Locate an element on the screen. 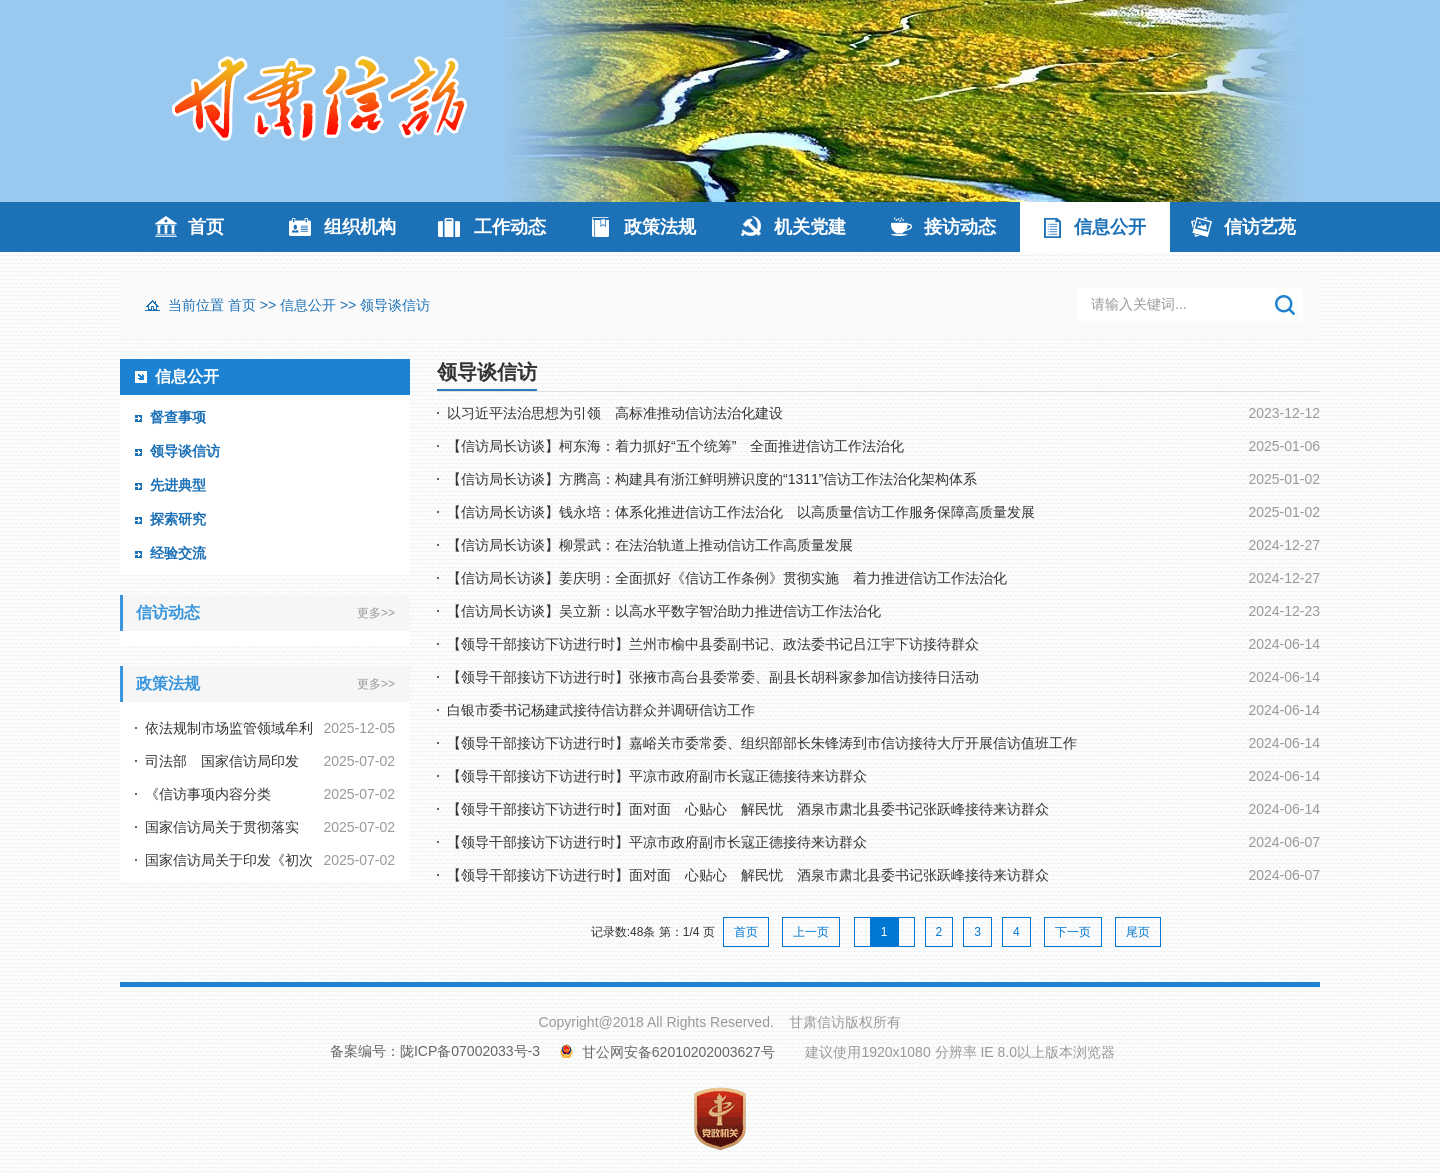 The width and height of the screenshot is (1440, 1173). 探索研究 is located at coordinates (178, 519).